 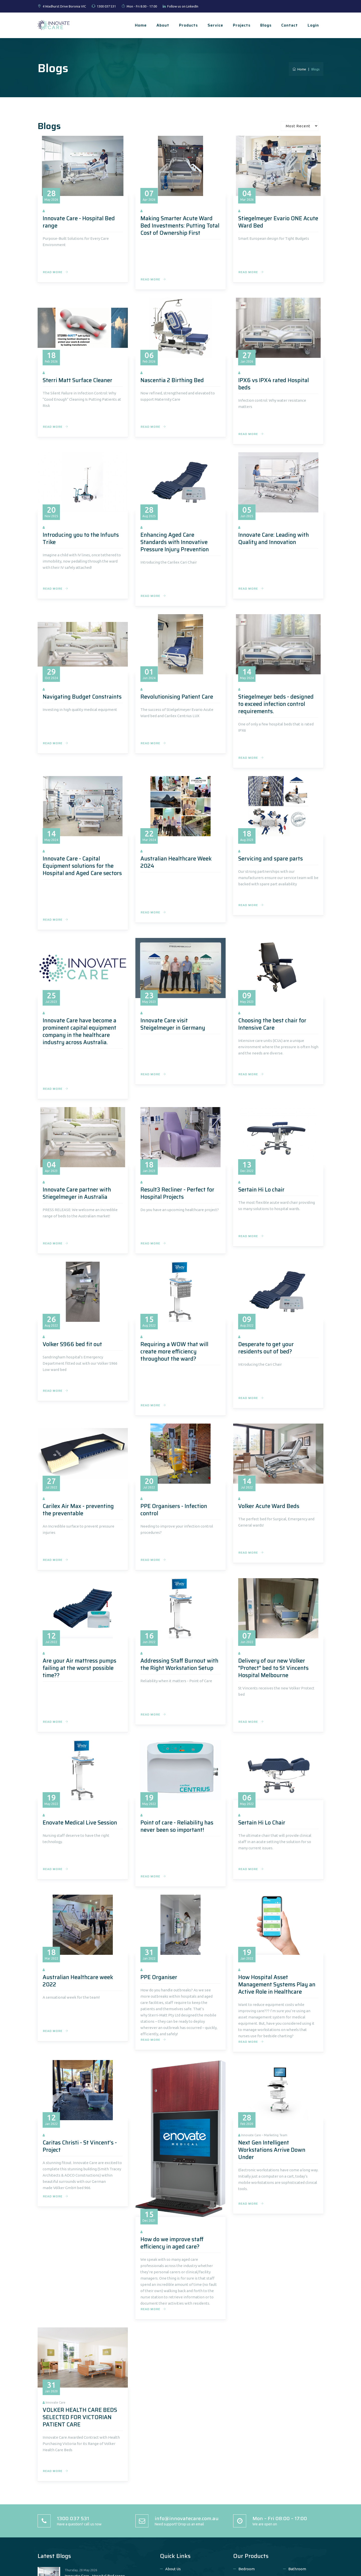 What do you see at coordinates (179, 225) in the screenshot?
I see `Making Smarter Acute Ward Bed Investments: Putting Total Cost of Ownership First` at bounding box center [179, 225].